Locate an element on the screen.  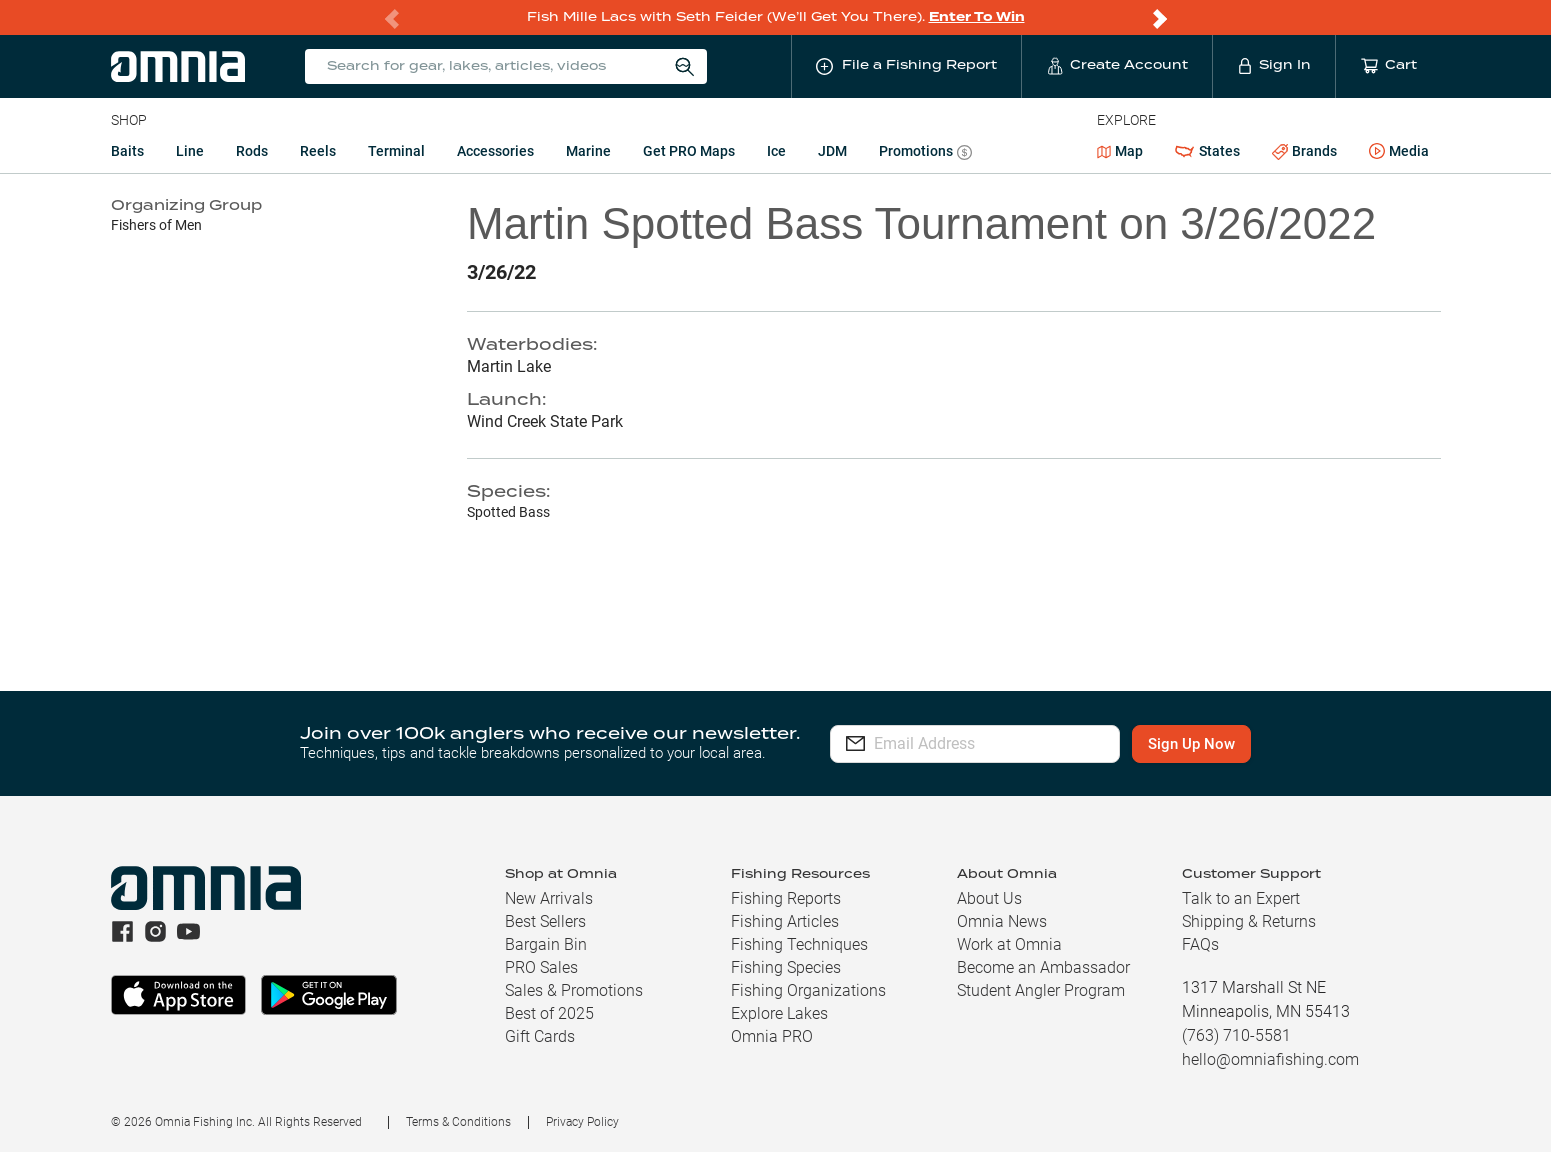
Reels is located at coordinates (318, 151).